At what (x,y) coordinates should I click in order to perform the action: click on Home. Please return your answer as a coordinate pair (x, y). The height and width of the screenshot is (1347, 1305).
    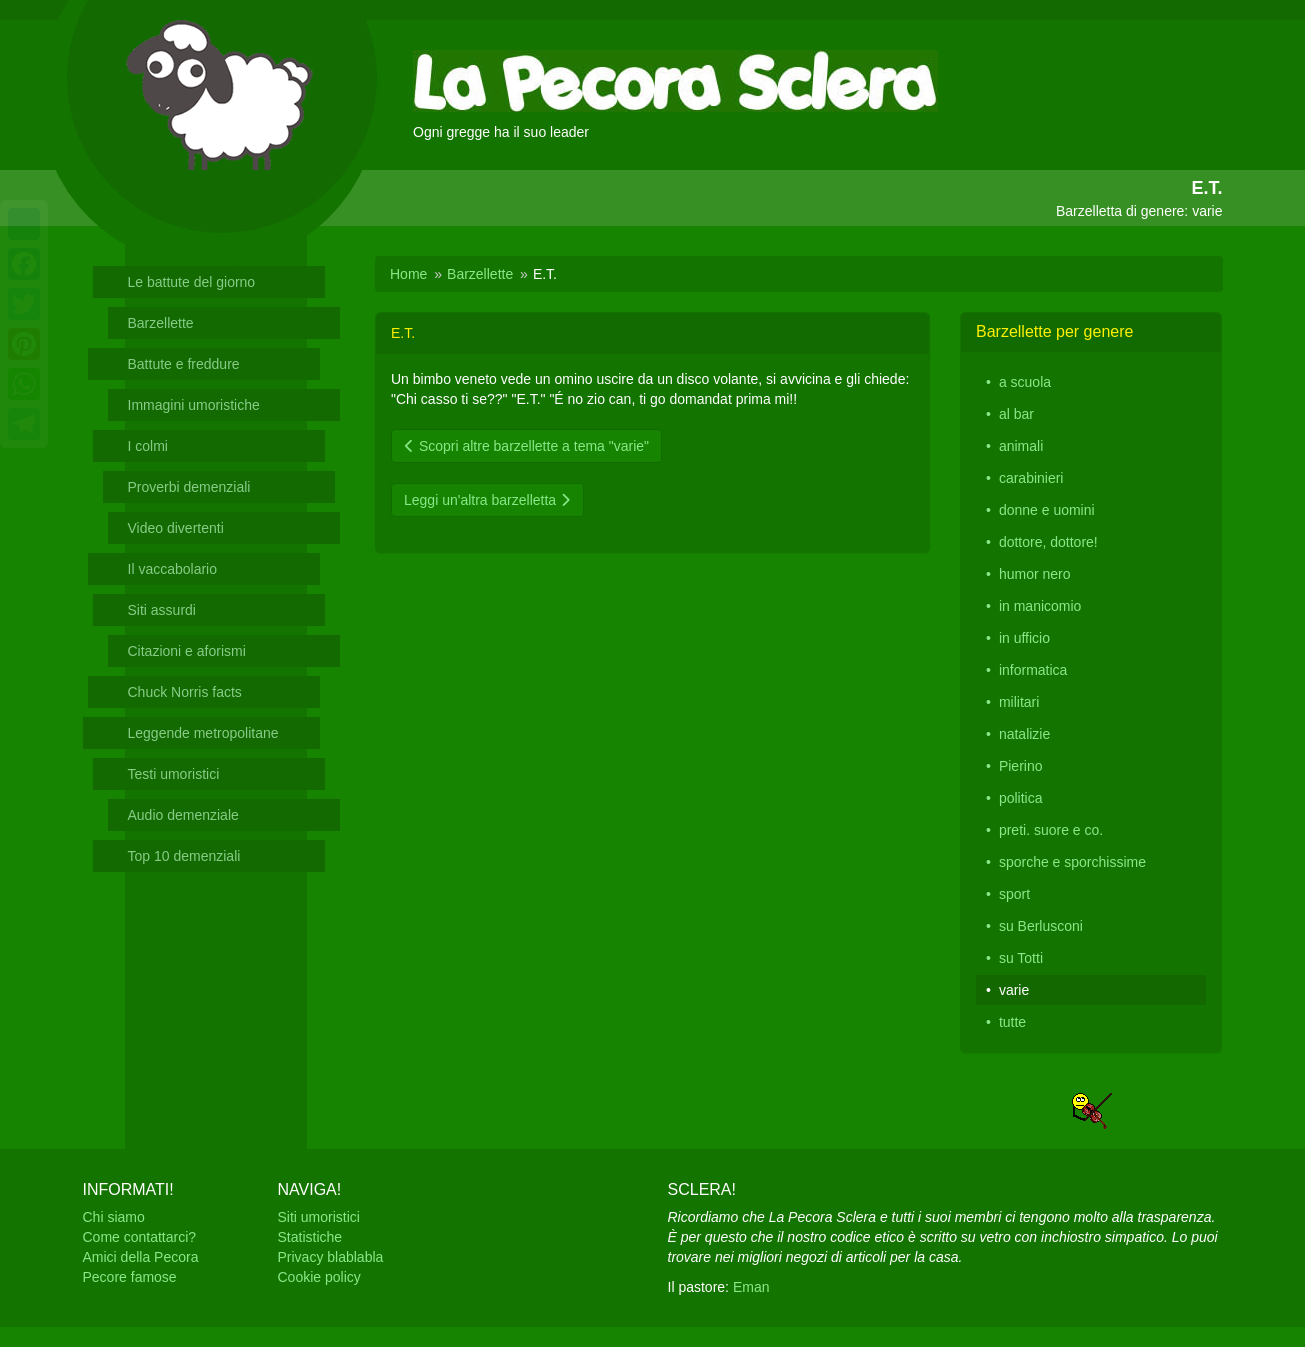
    Looking at the image, I should click on (408, 274).